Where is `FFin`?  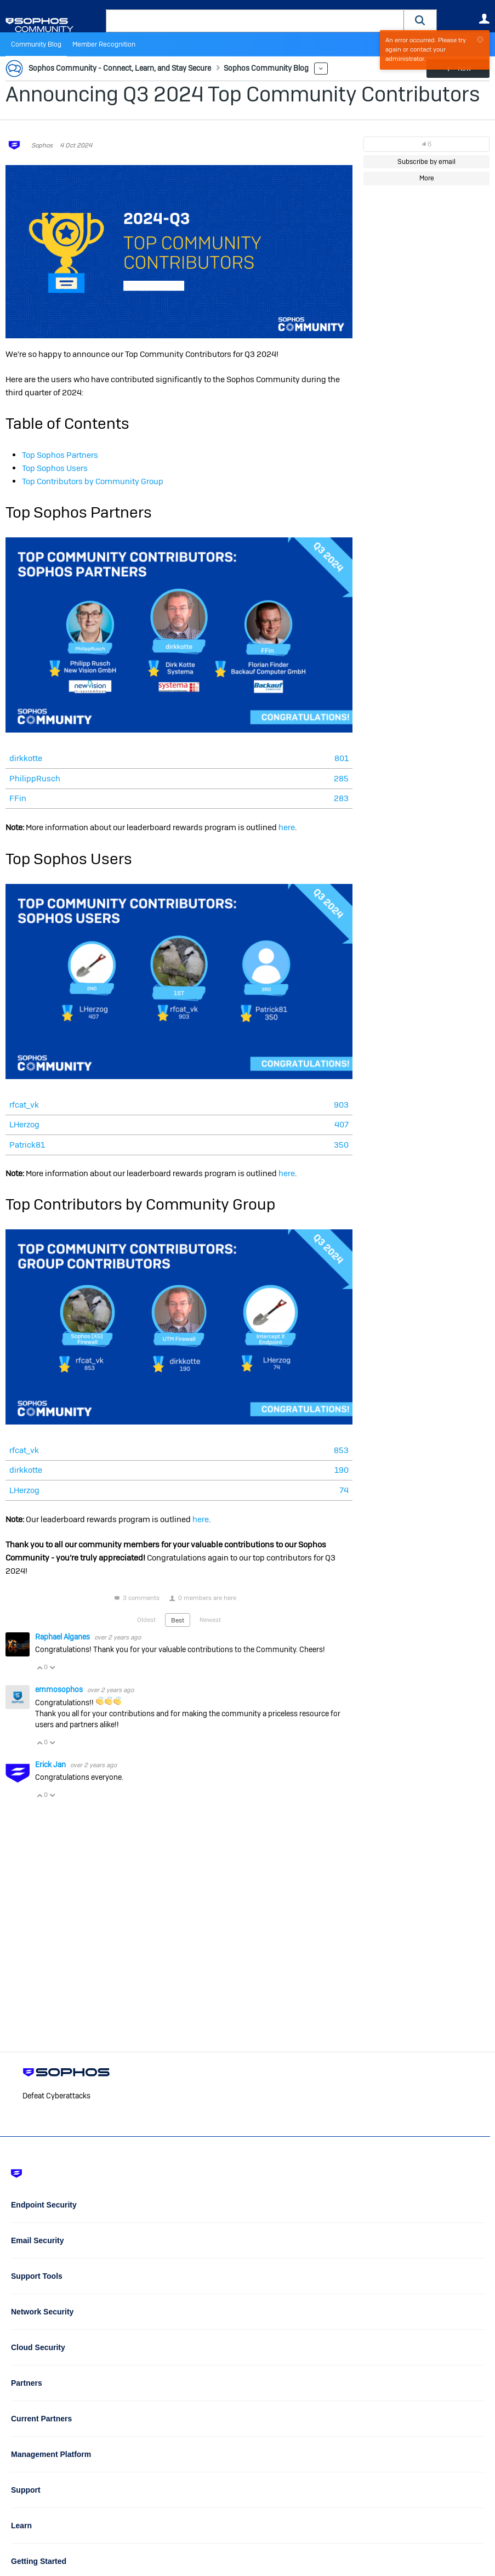 FFin is located at coordinates (17, 798).